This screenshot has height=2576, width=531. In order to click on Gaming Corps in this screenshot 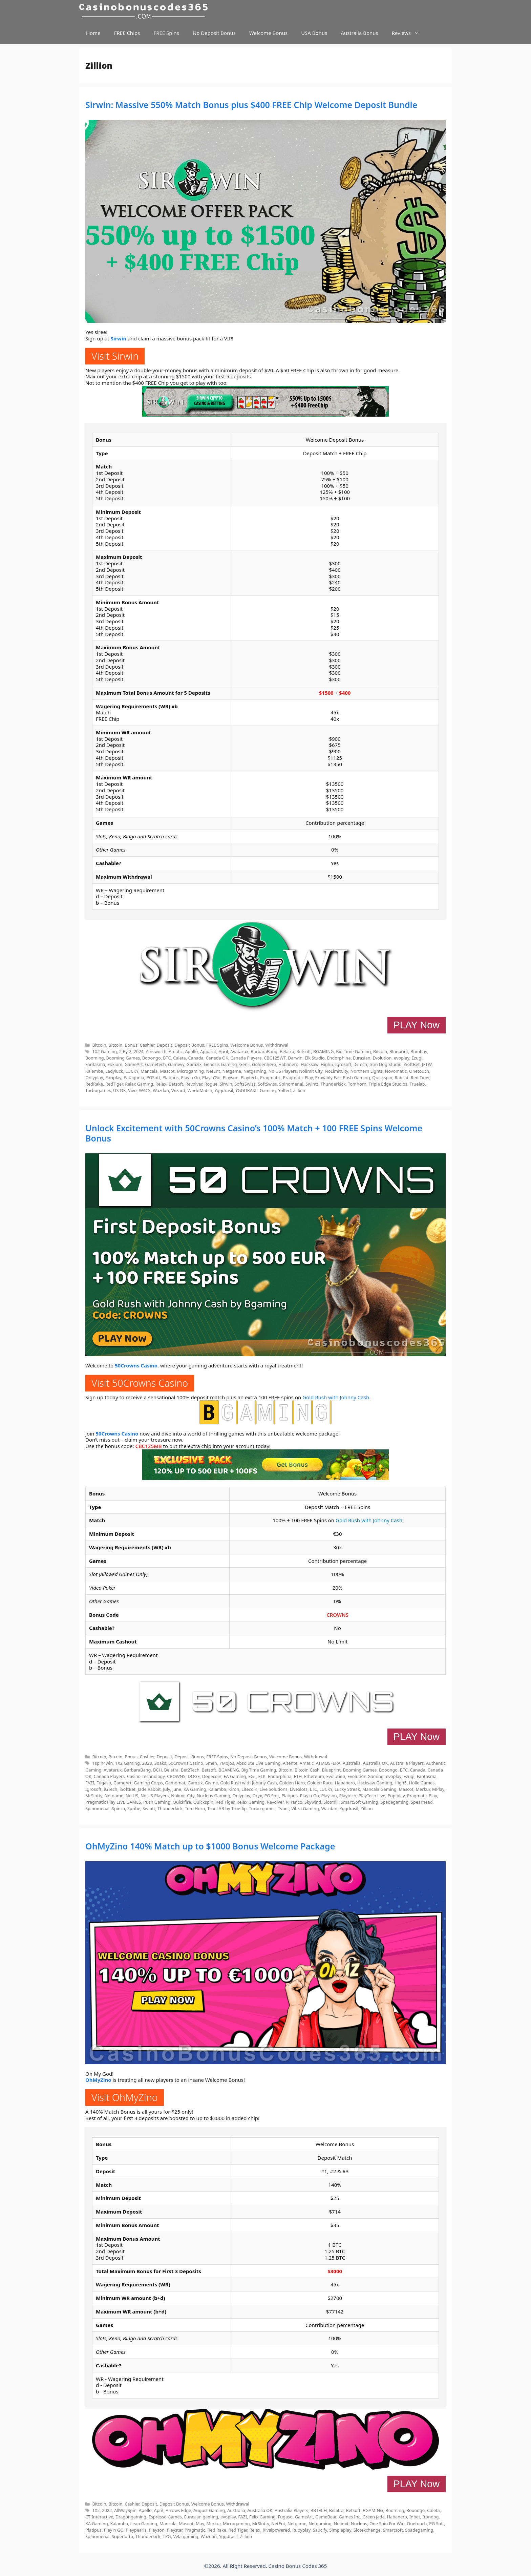, I will do `click(148, 1783)`.